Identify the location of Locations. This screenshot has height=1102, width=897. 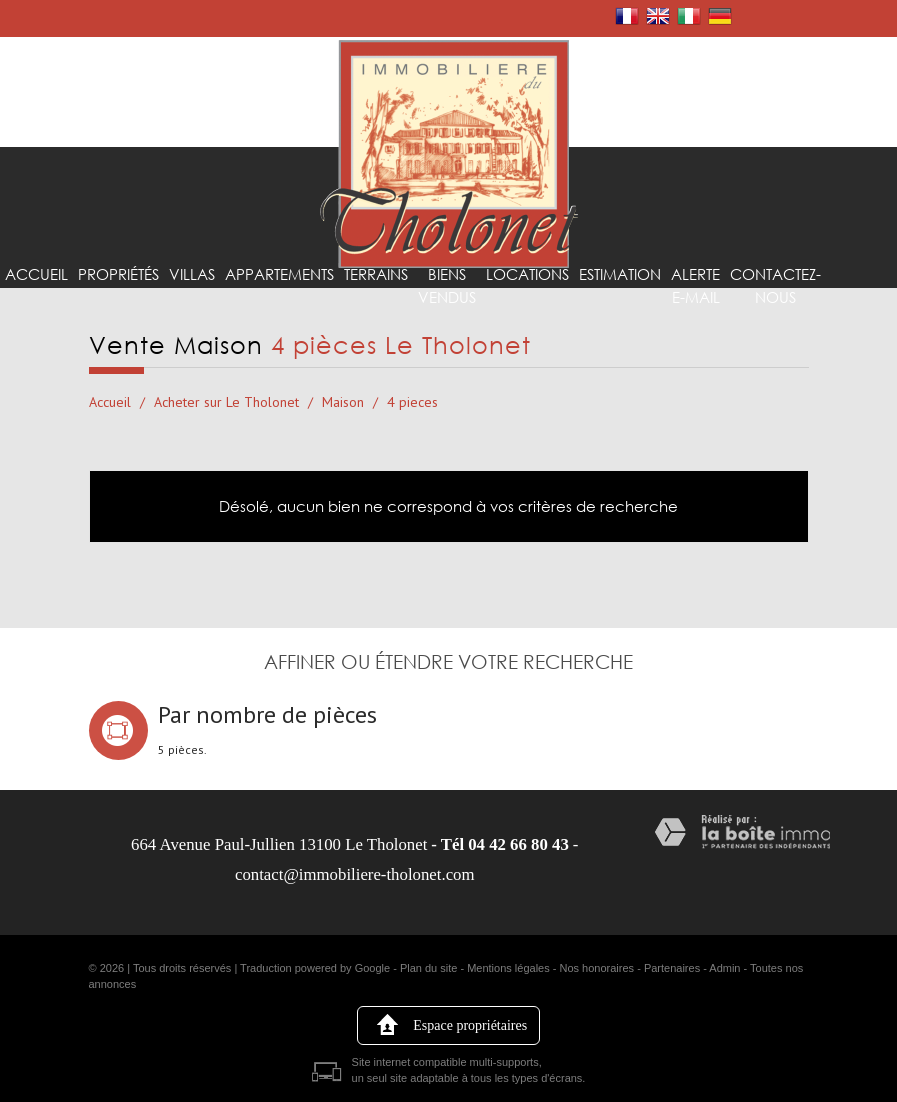
(500, 310).